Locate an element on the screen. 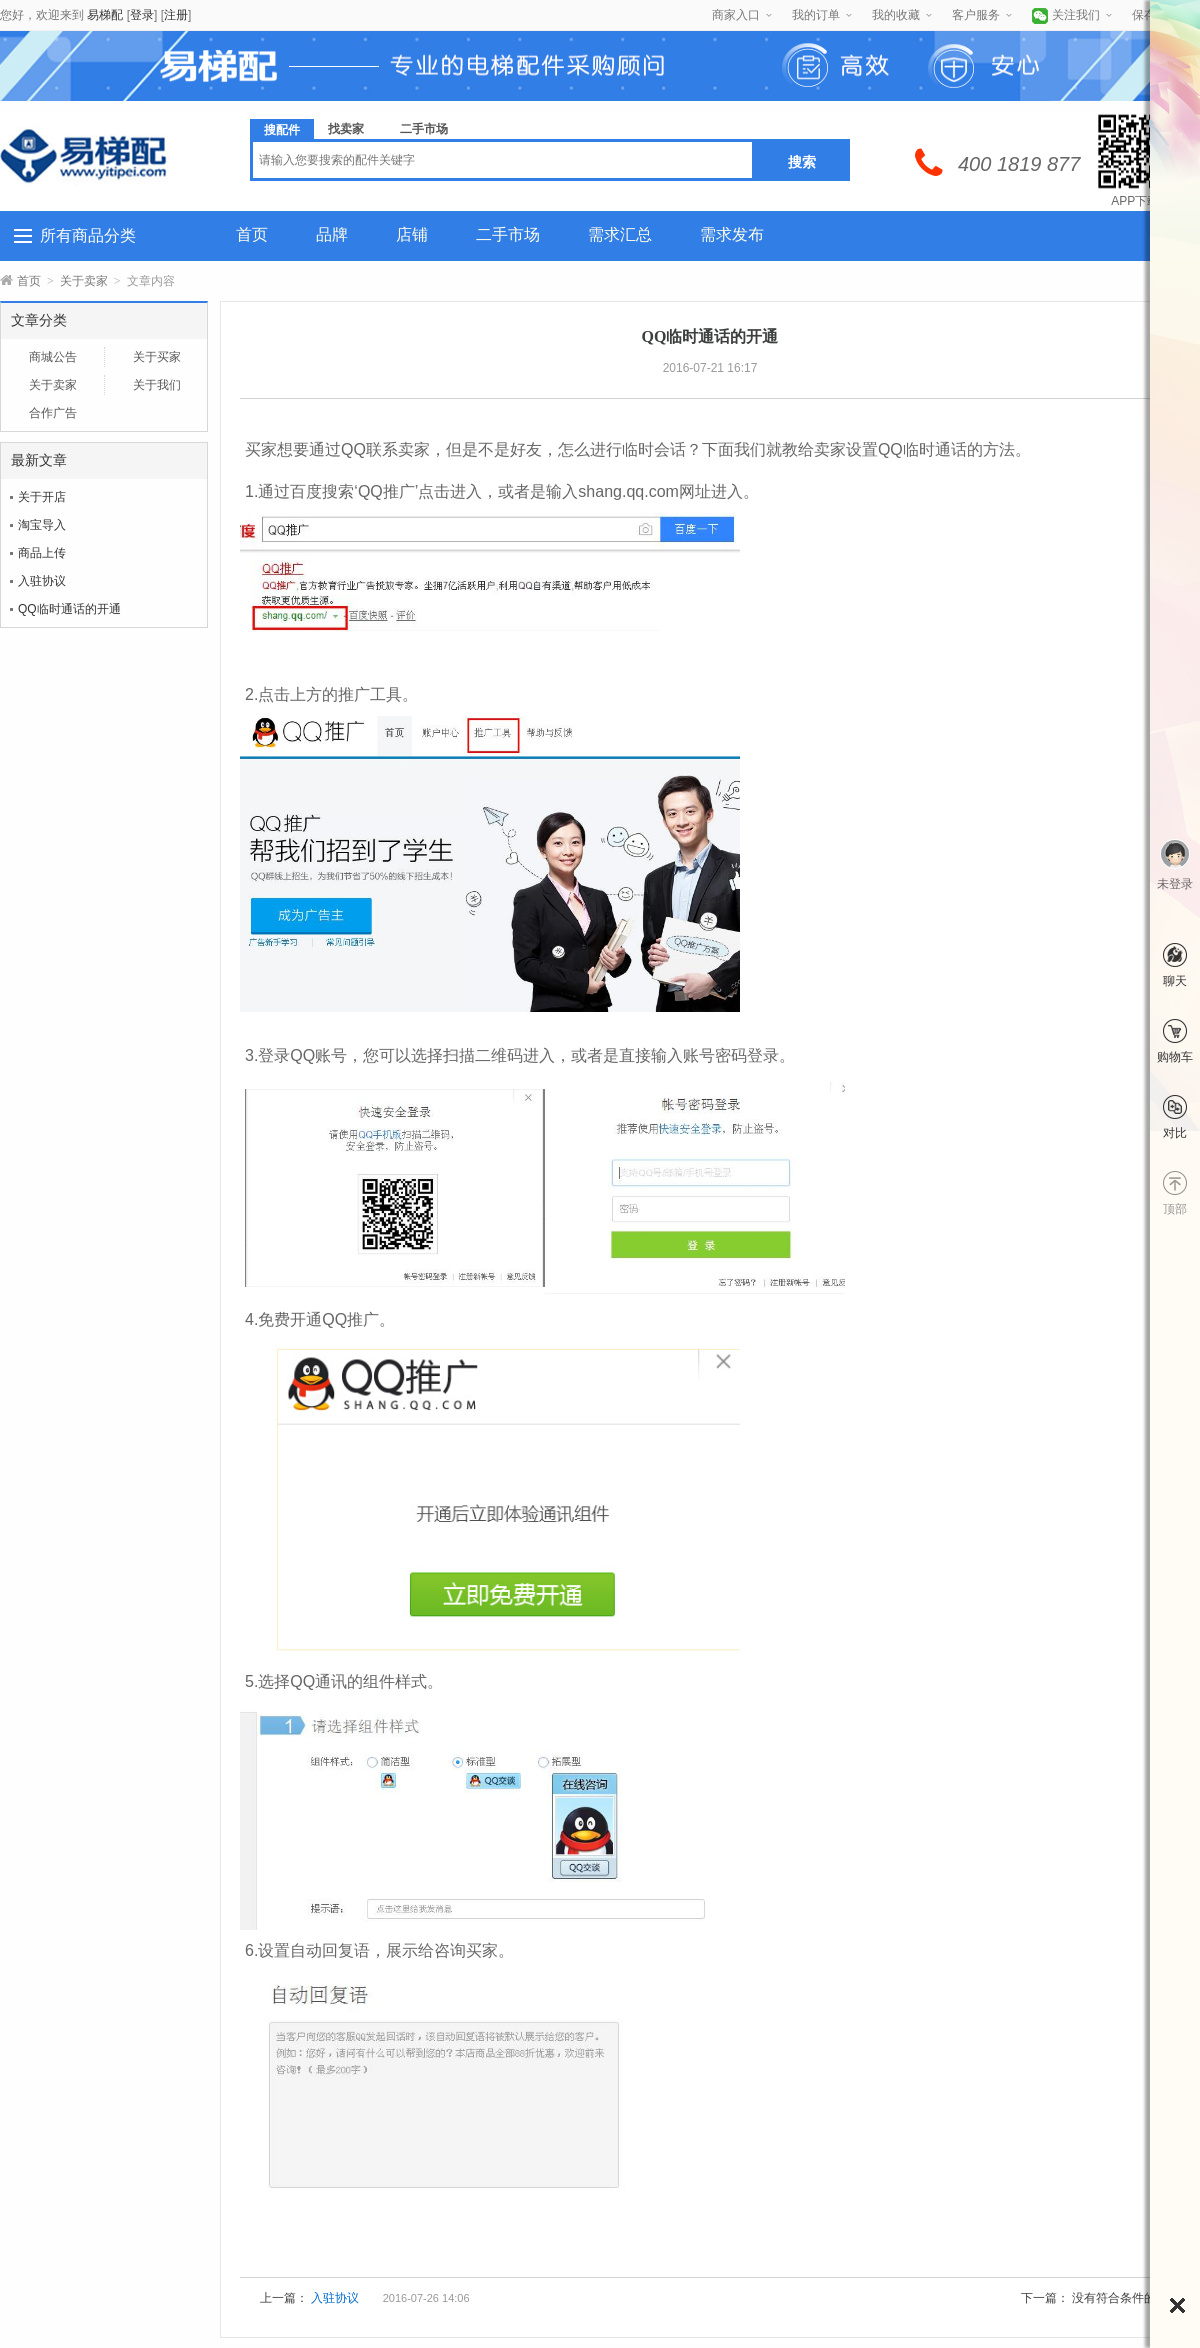 This screenshot has width=1200, height=2348. 对比 is located at coordinates (1175, 1133).